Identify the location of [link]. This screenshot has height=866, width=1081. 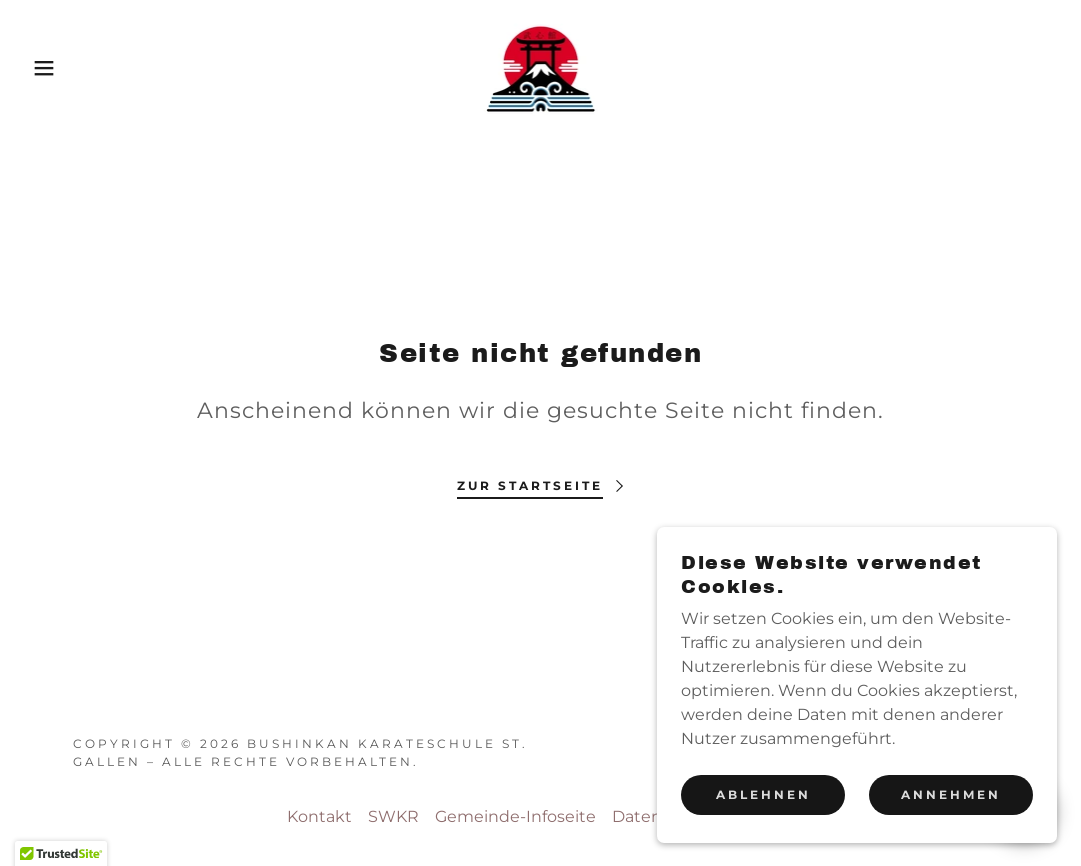
(541, 66).